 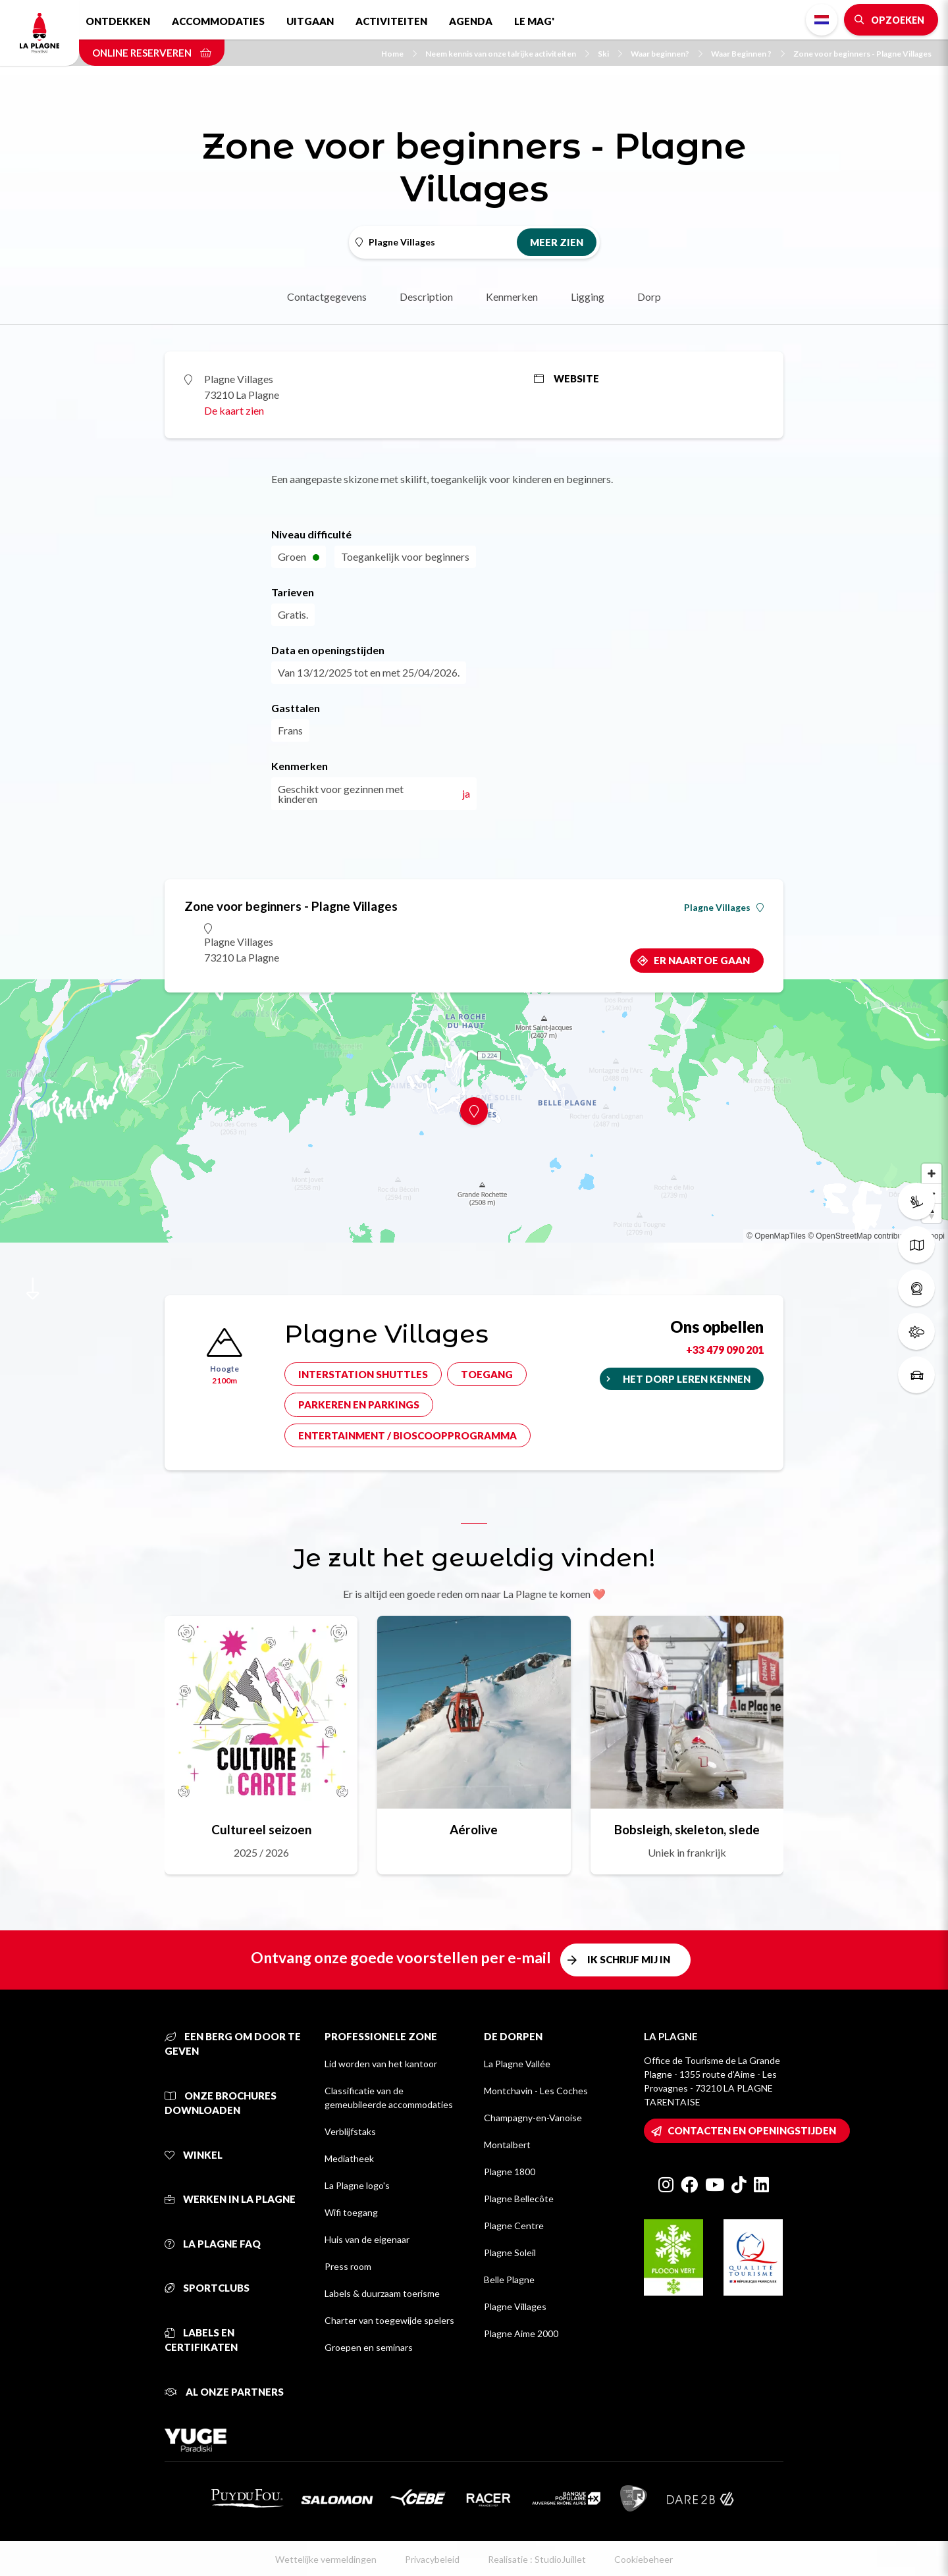 I want to click on Wettelijke vermeldingen, so click(x=326, y=2559).